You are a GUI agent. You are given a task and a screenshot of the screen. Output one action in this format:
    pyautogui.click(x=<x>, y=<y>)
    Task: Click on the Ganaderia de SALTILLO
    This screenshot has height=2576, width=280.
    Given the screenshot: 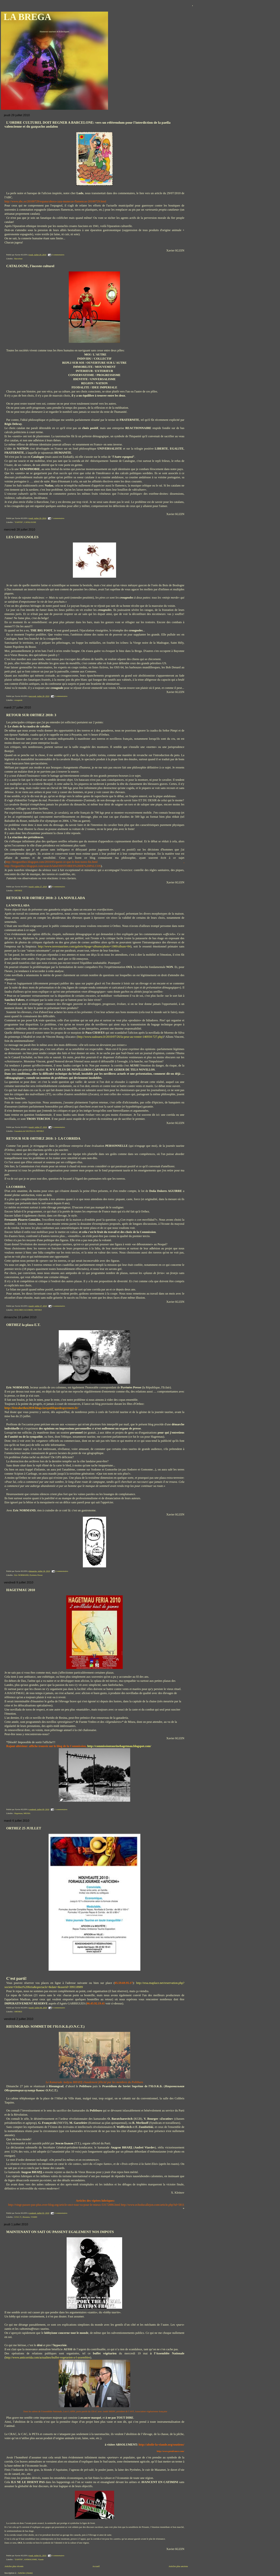 What is the action you would take?
    pyautogui.click(x=24, y=1131)
    